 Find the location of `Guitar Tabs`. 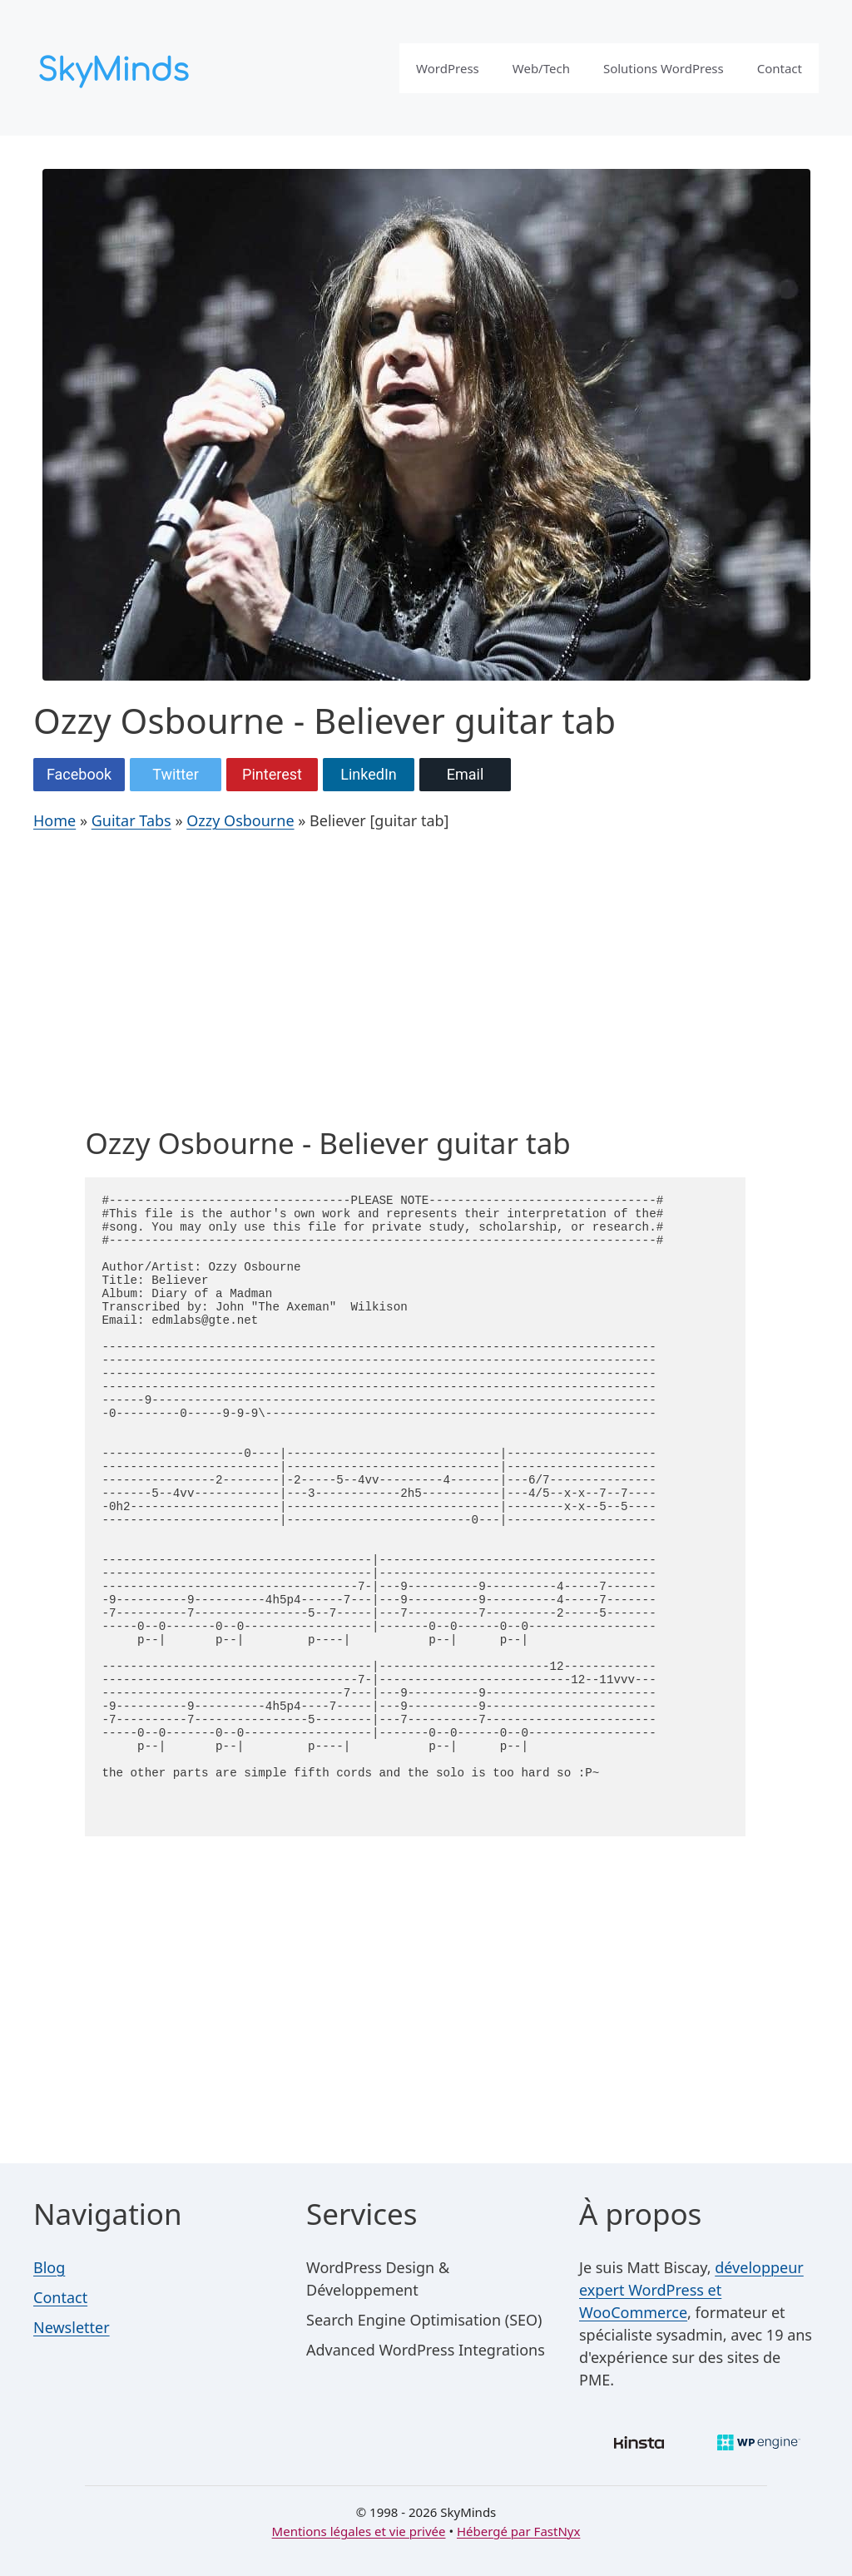

Guitar Tabs is located at coordinates (131, 820).